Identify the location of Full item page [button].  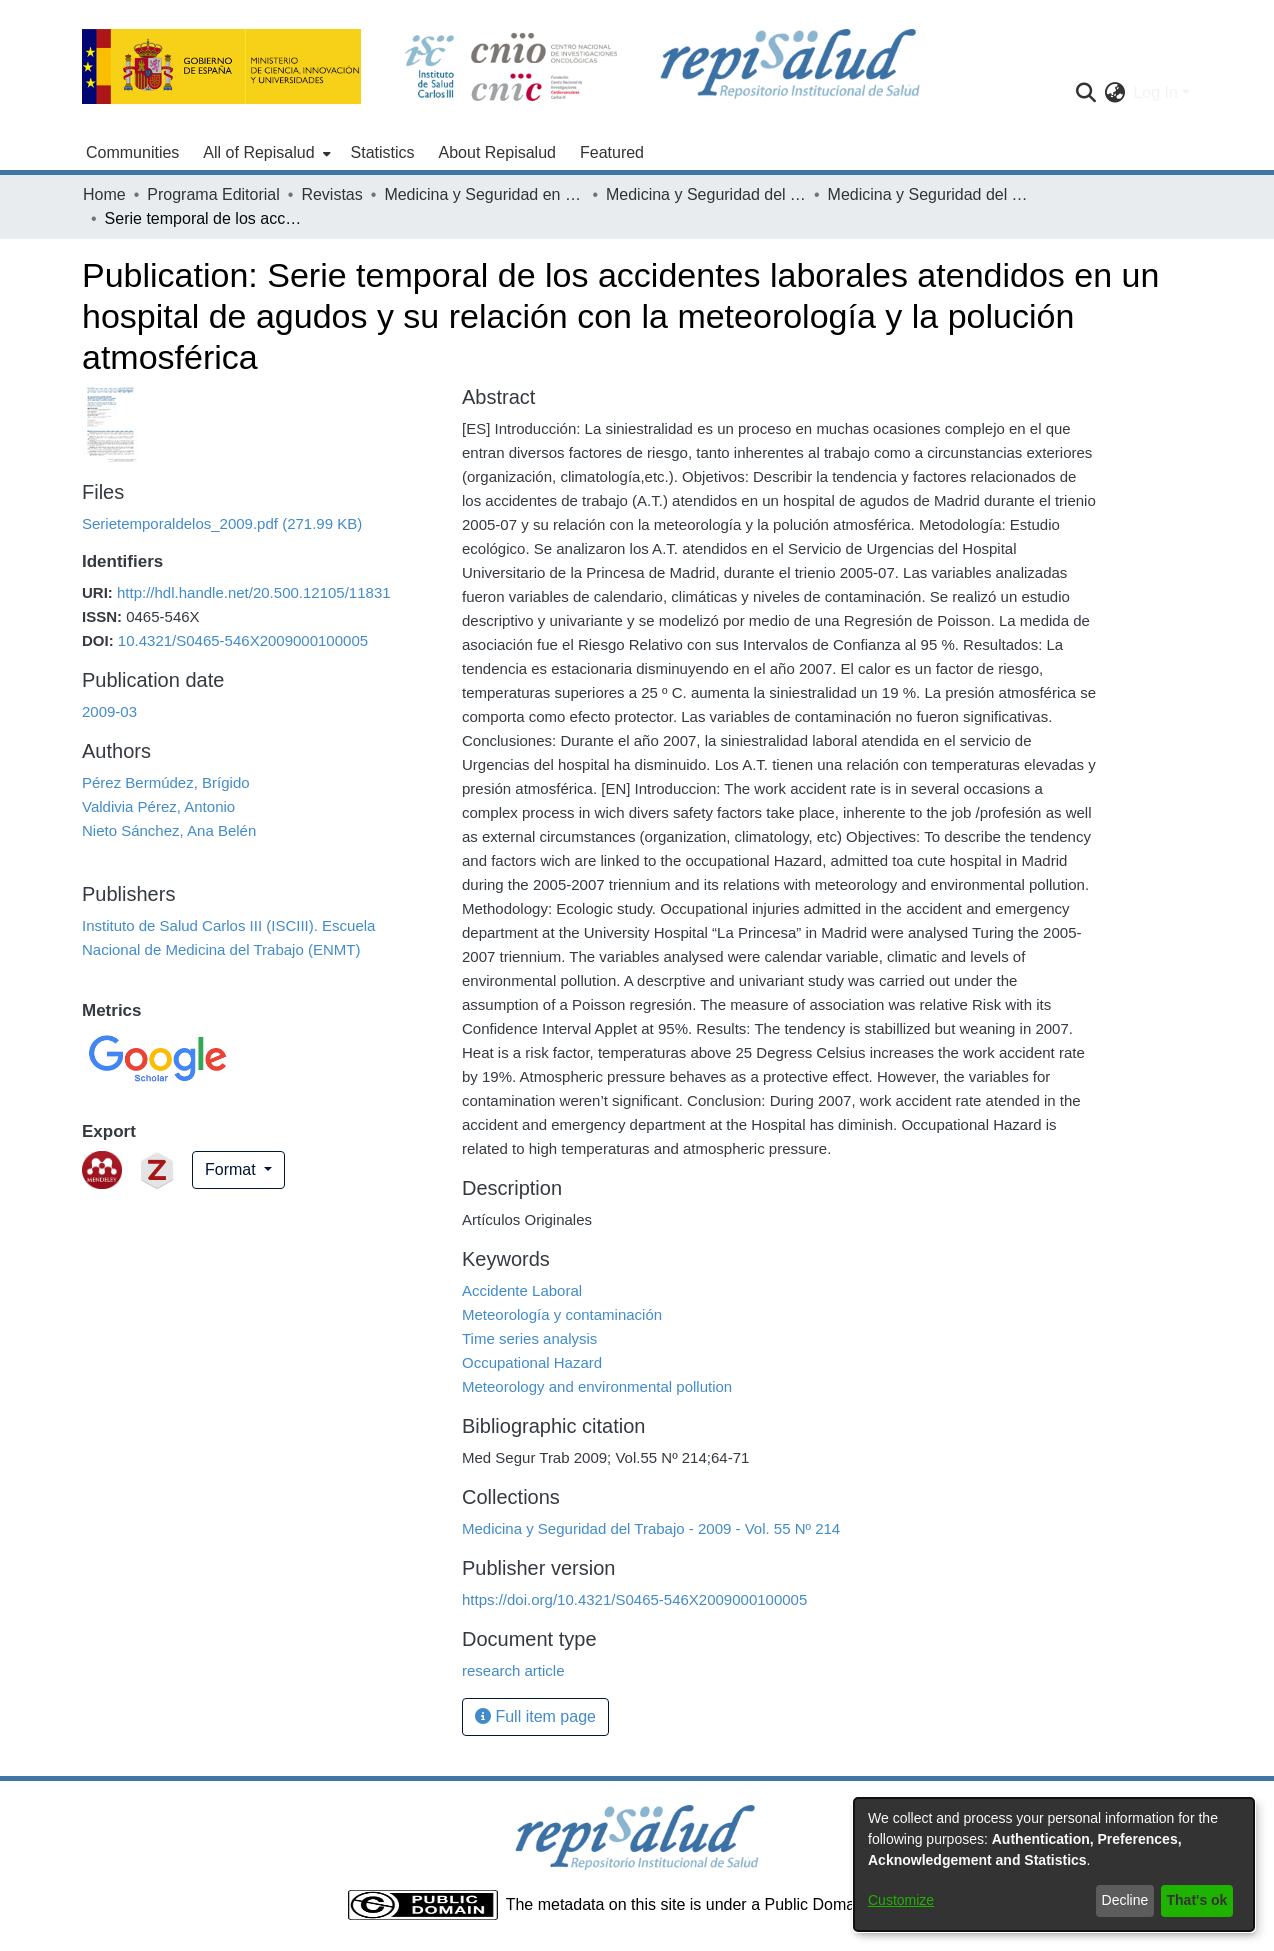
(535, 1716).